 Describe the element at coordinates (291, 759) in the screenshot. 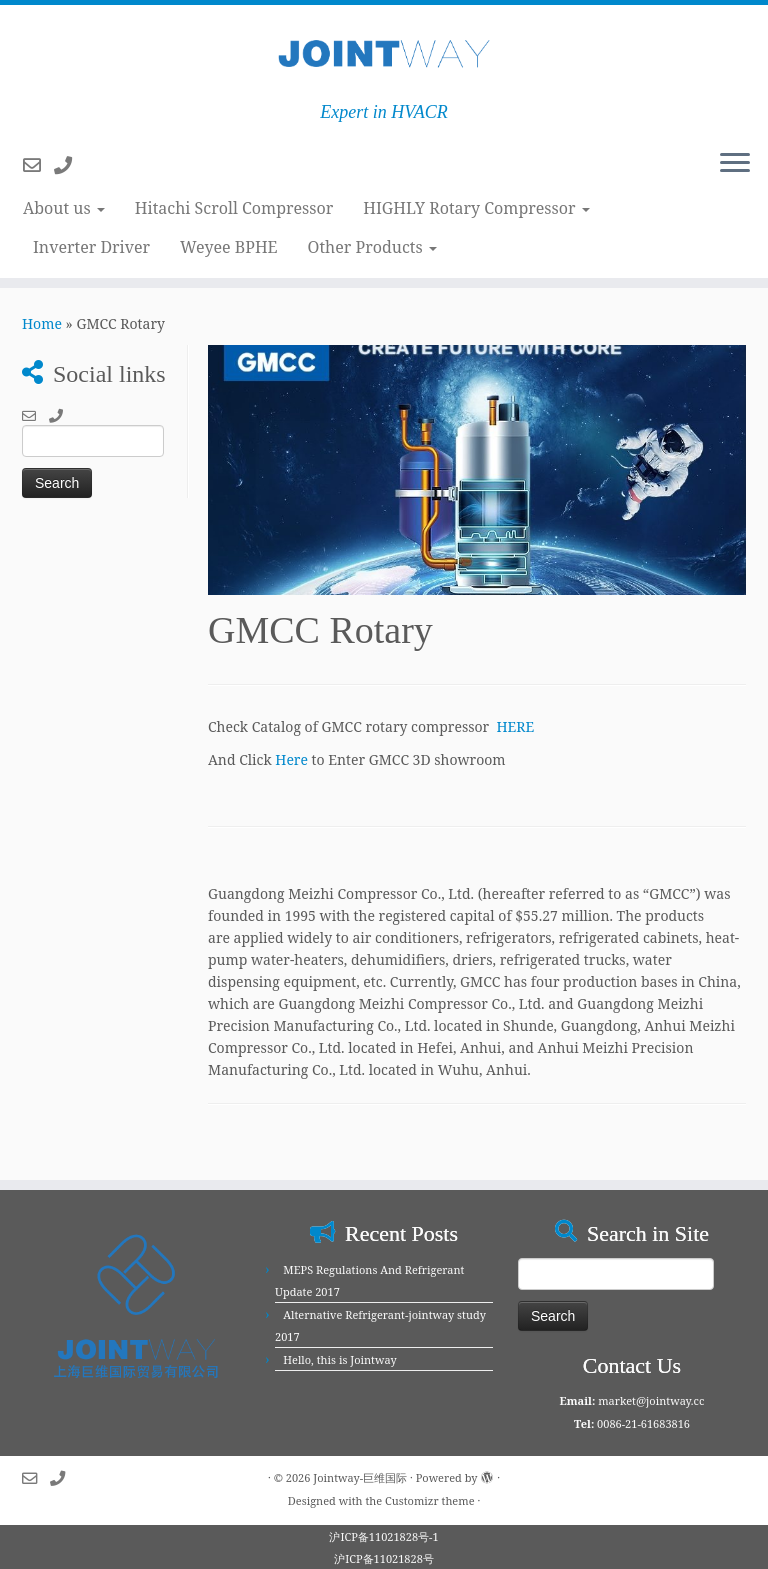

I see `Here` at that location.